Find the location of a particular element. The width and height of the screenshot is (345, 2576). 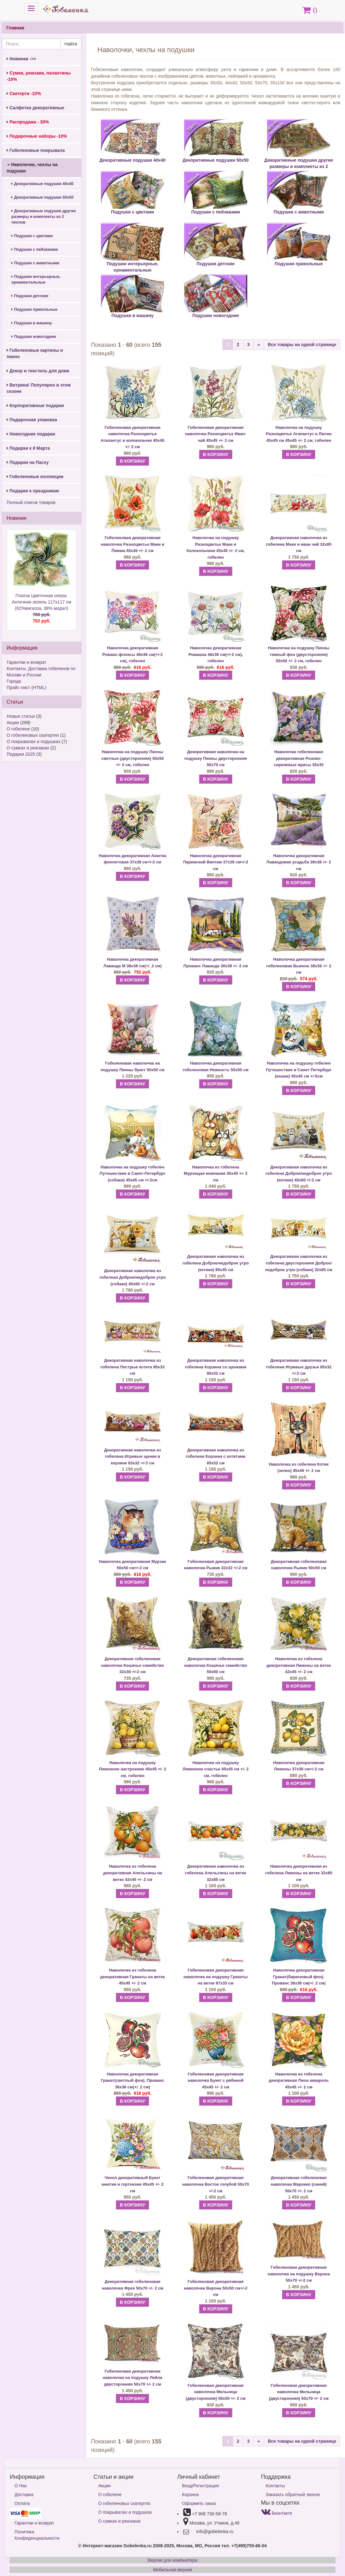

Наволочка декоративная из гобелена Лимоны на ветке 32х85 см is located at coordinates (298, 1873).